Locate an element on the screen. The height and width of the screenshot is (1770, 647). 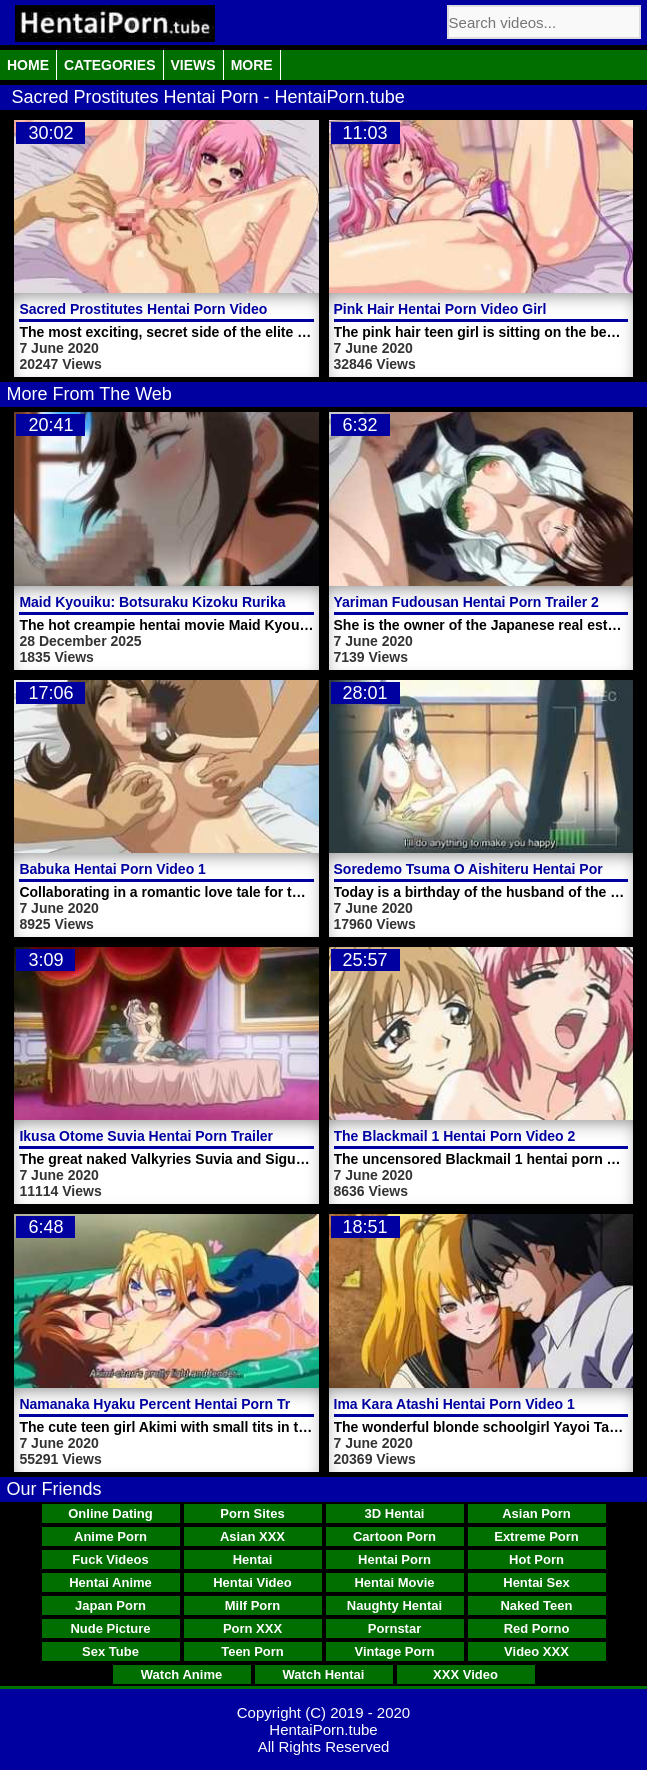
Cartoon Porn is located at coordinates (394, 1536).